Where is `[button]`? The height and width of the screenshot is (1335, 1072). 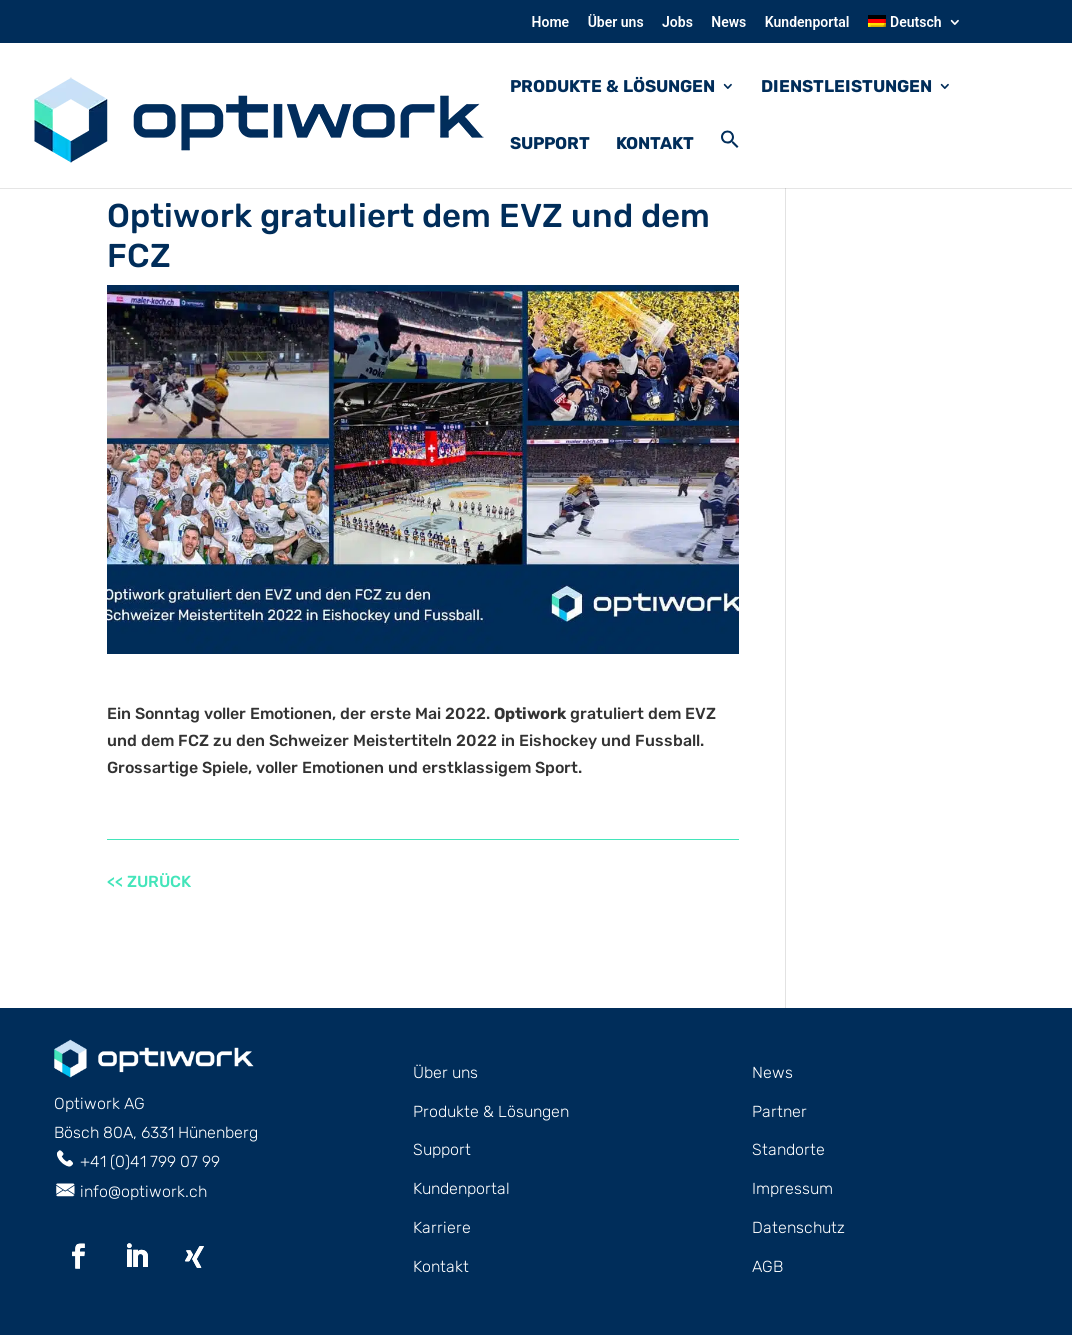
[button] is located at coordinates (730, 158).